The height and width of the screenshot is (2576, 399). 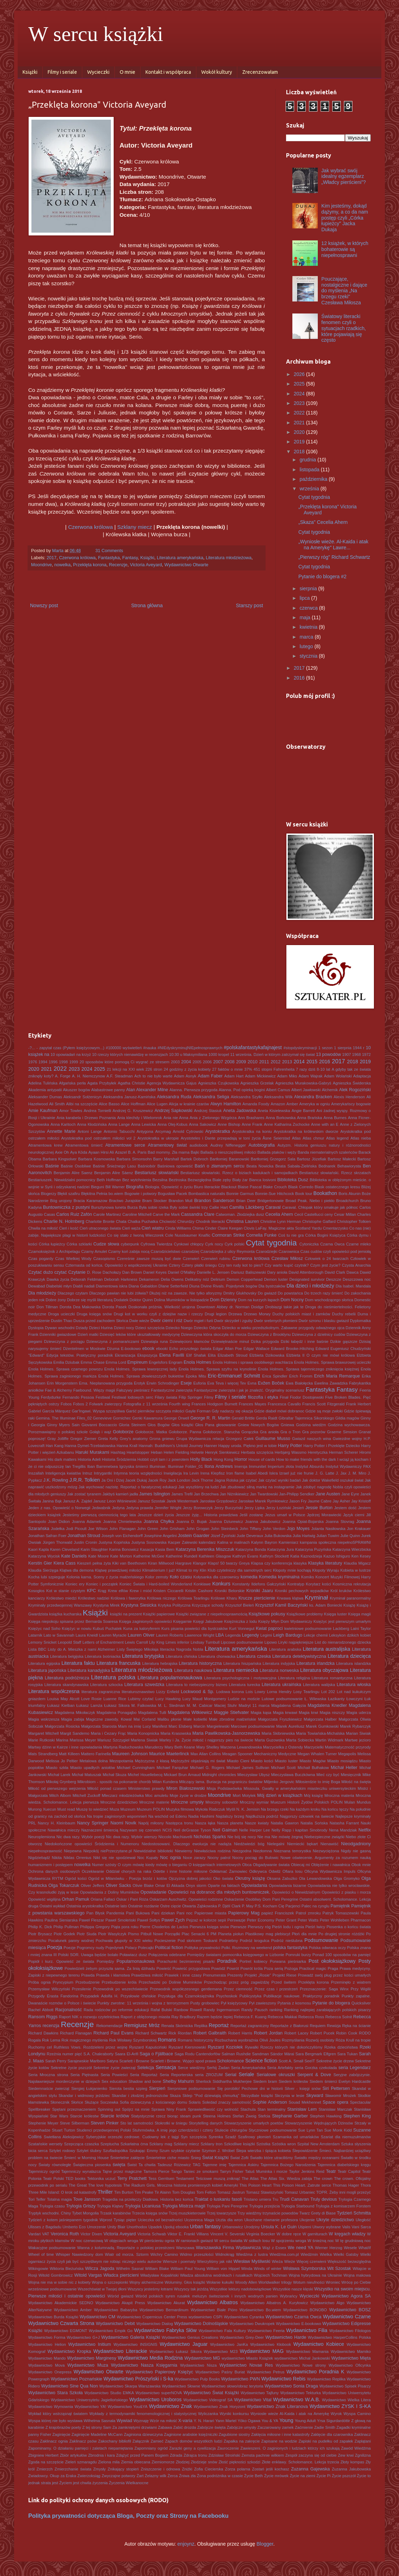 I want to click on W sercu książki, so click(x=95, y=34).